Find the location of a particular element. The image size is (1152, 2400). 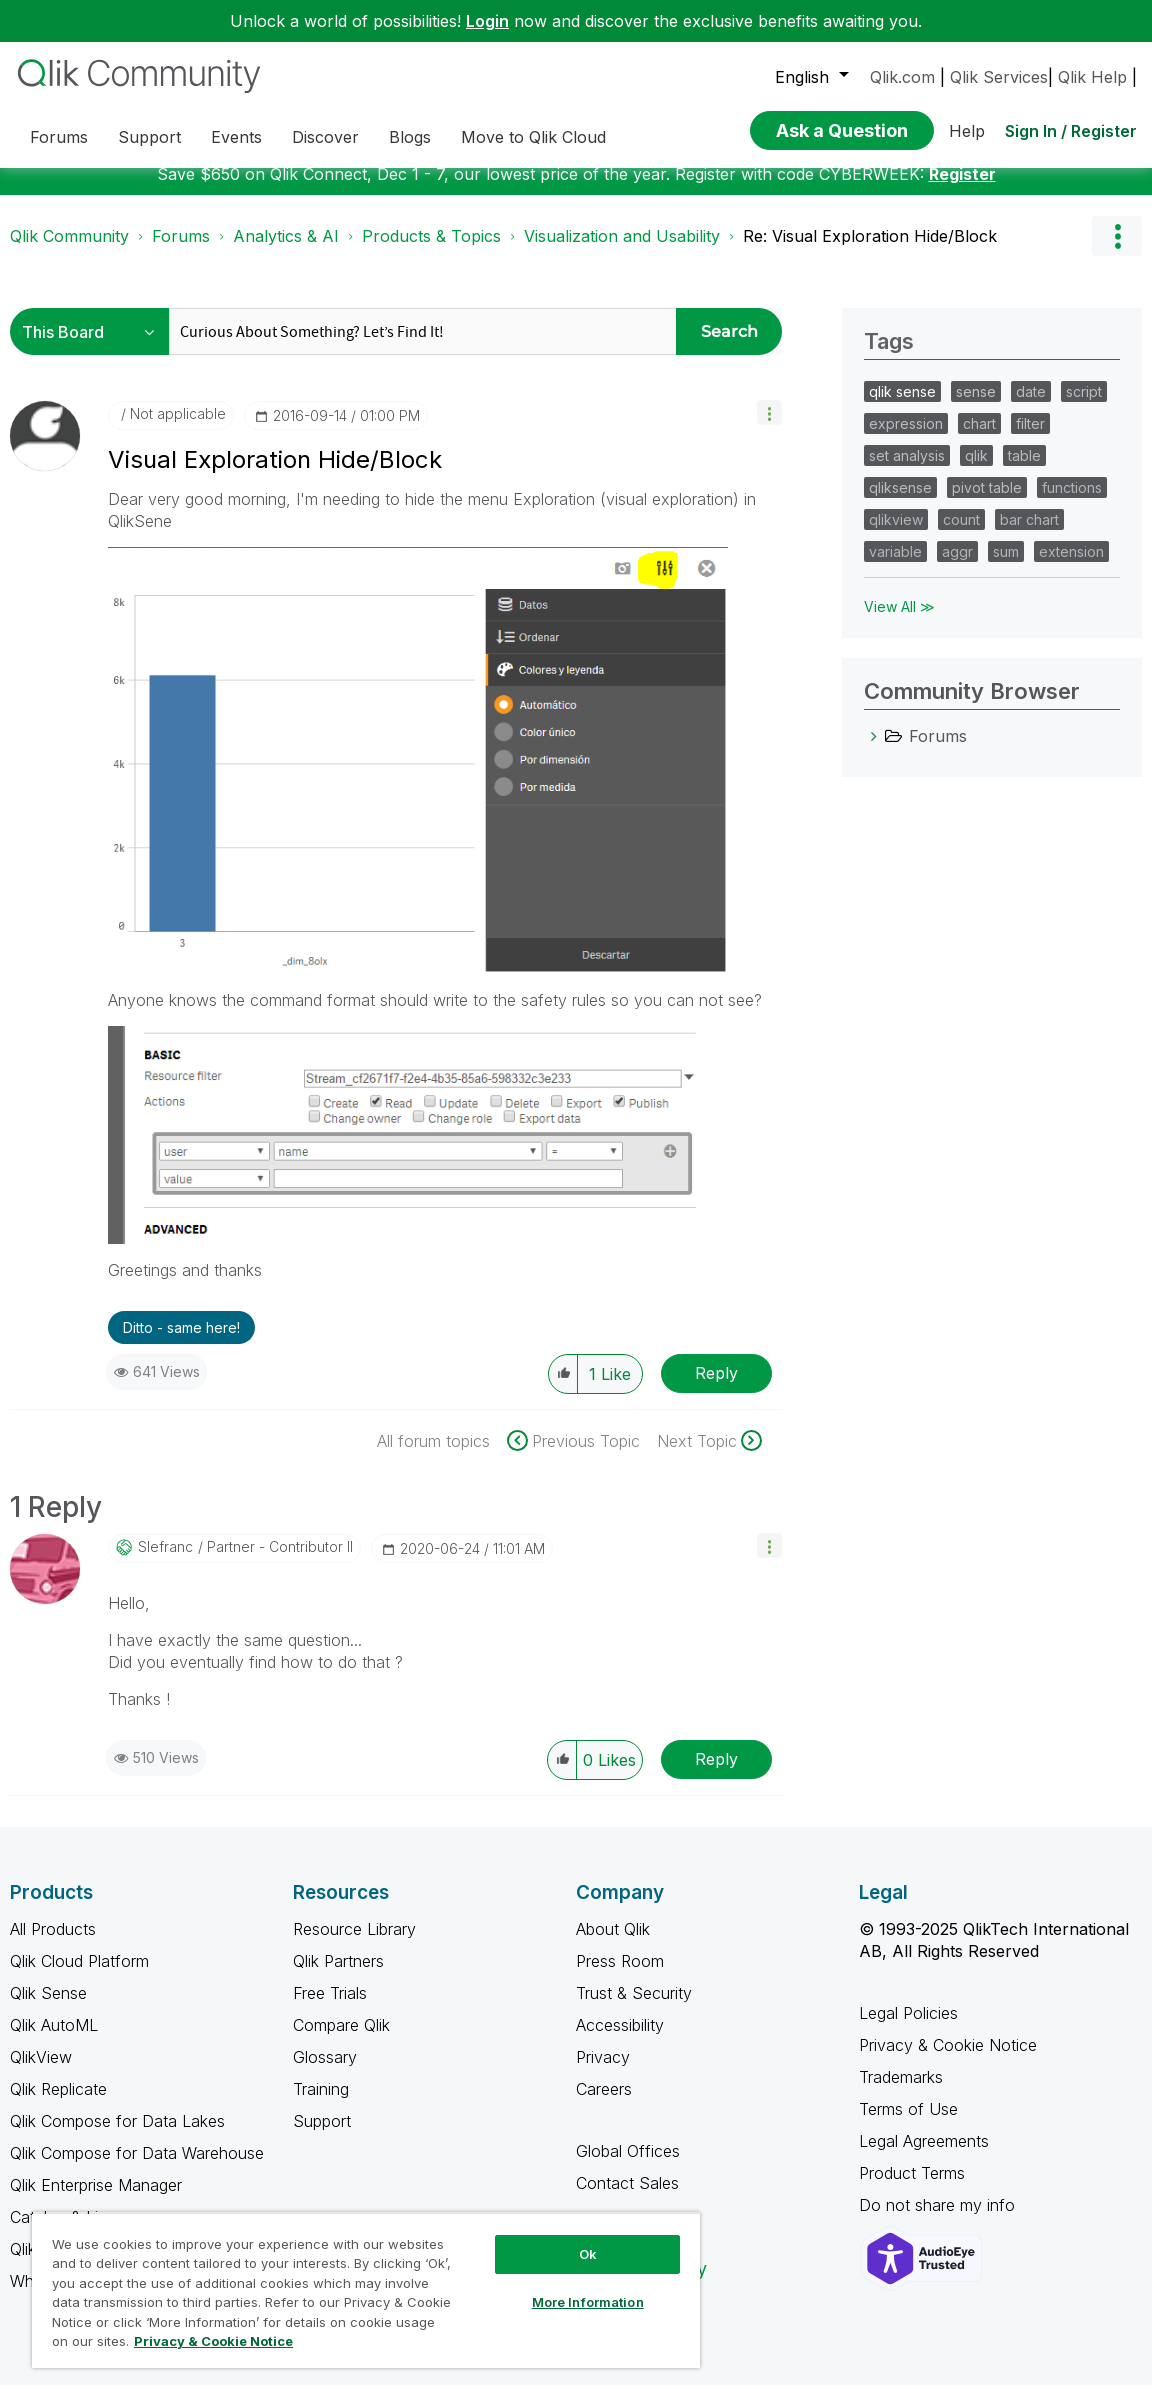

Move to Qlik Cloud [menuitem] is located at coordinates (533, 137).